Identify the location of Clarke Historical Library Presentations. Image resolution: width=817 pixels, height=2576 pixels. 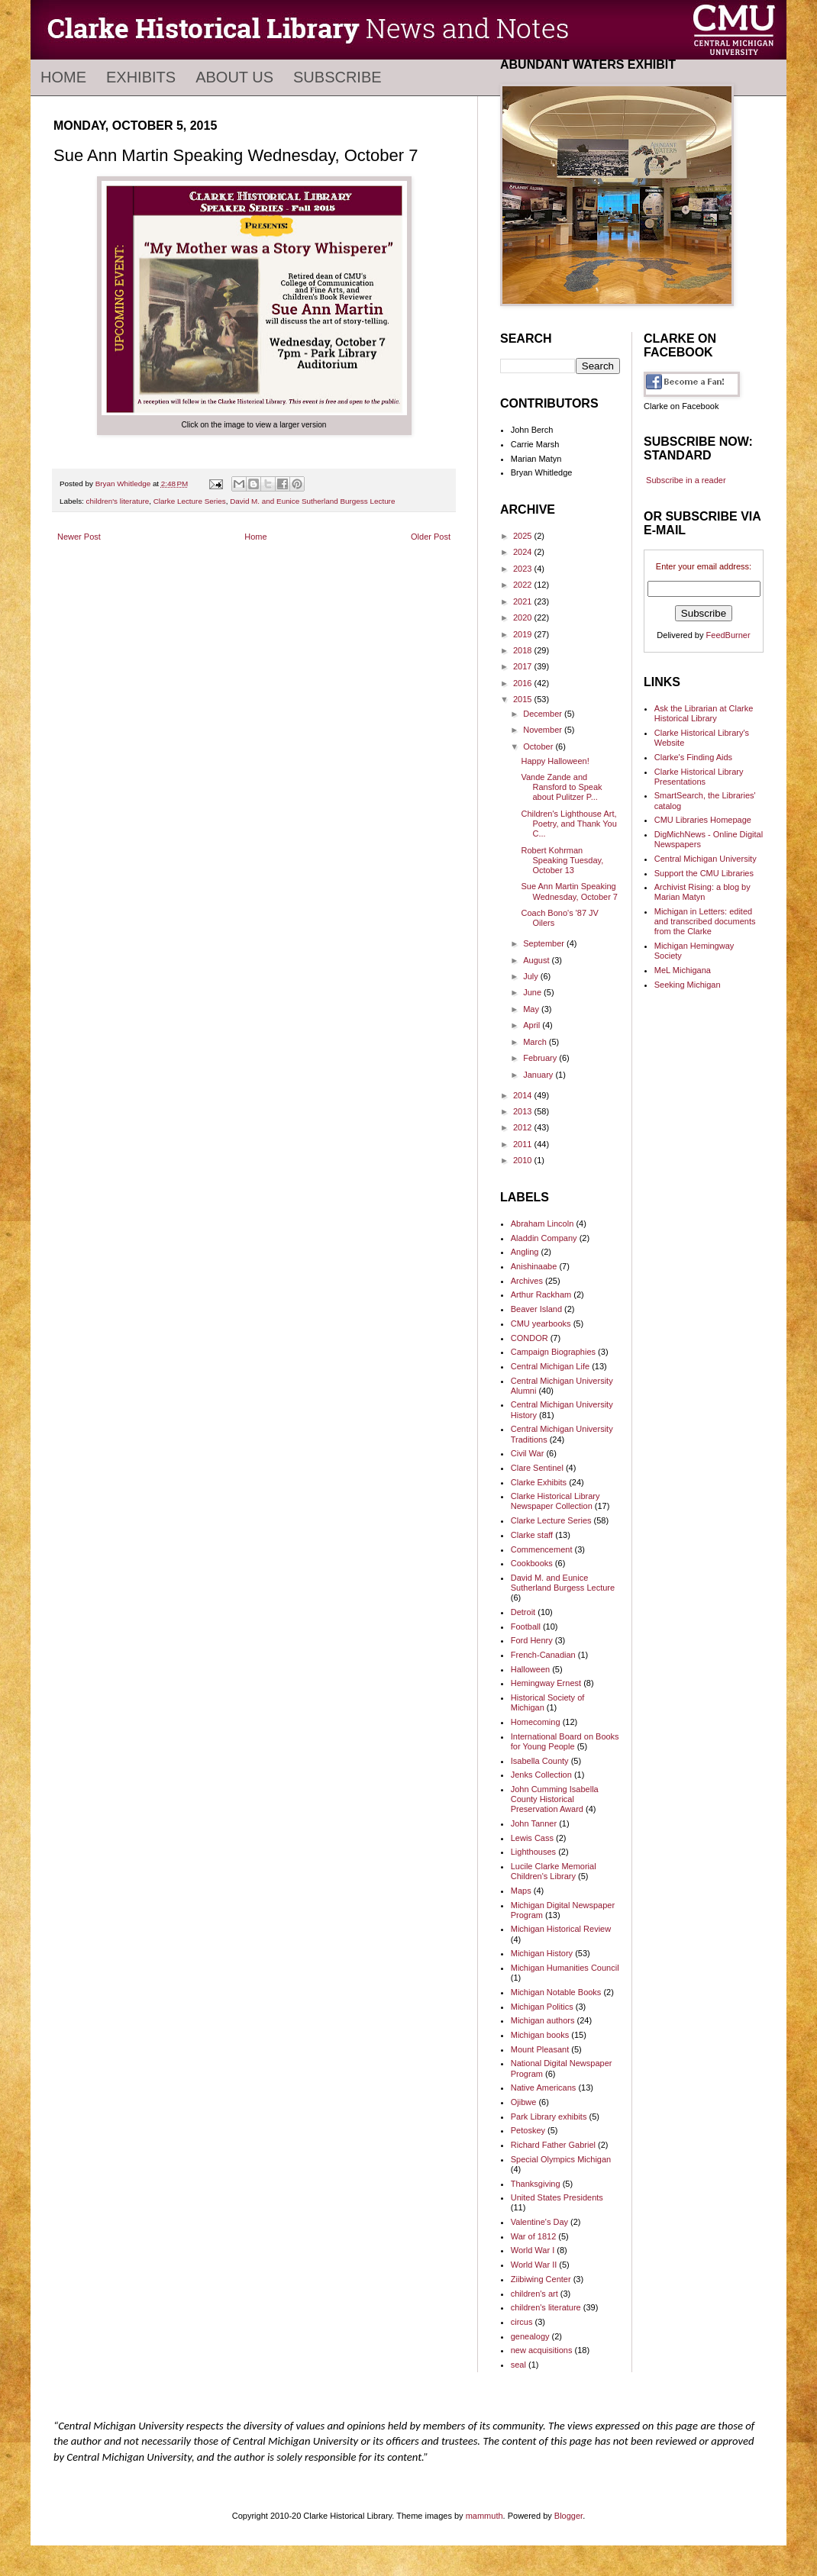
(699, 776).